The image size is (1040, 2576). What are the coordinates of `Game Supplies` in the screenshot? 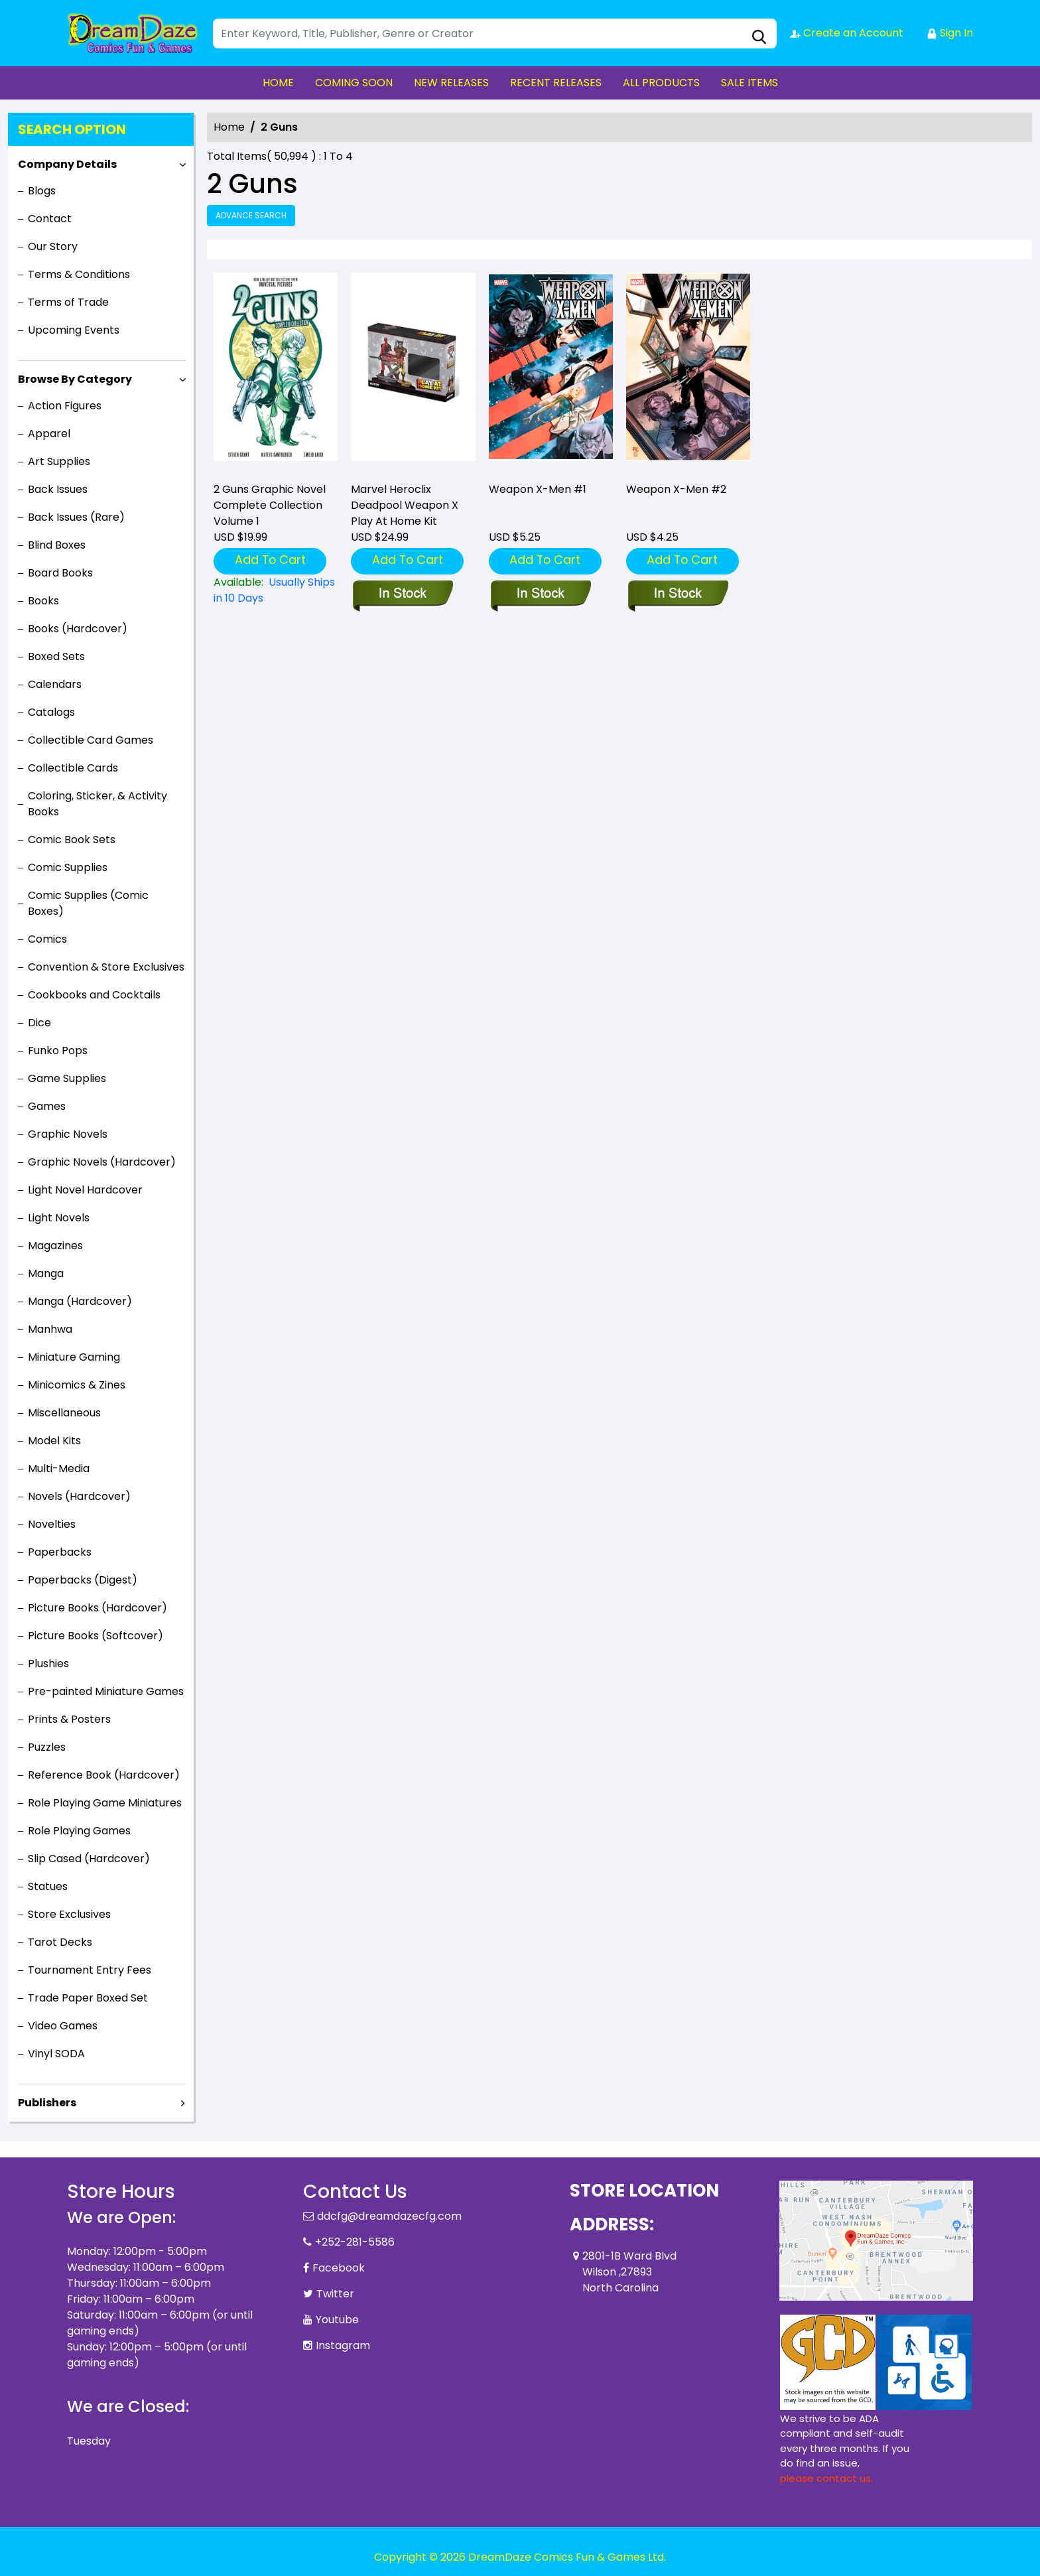 It's located at (67, 1078).